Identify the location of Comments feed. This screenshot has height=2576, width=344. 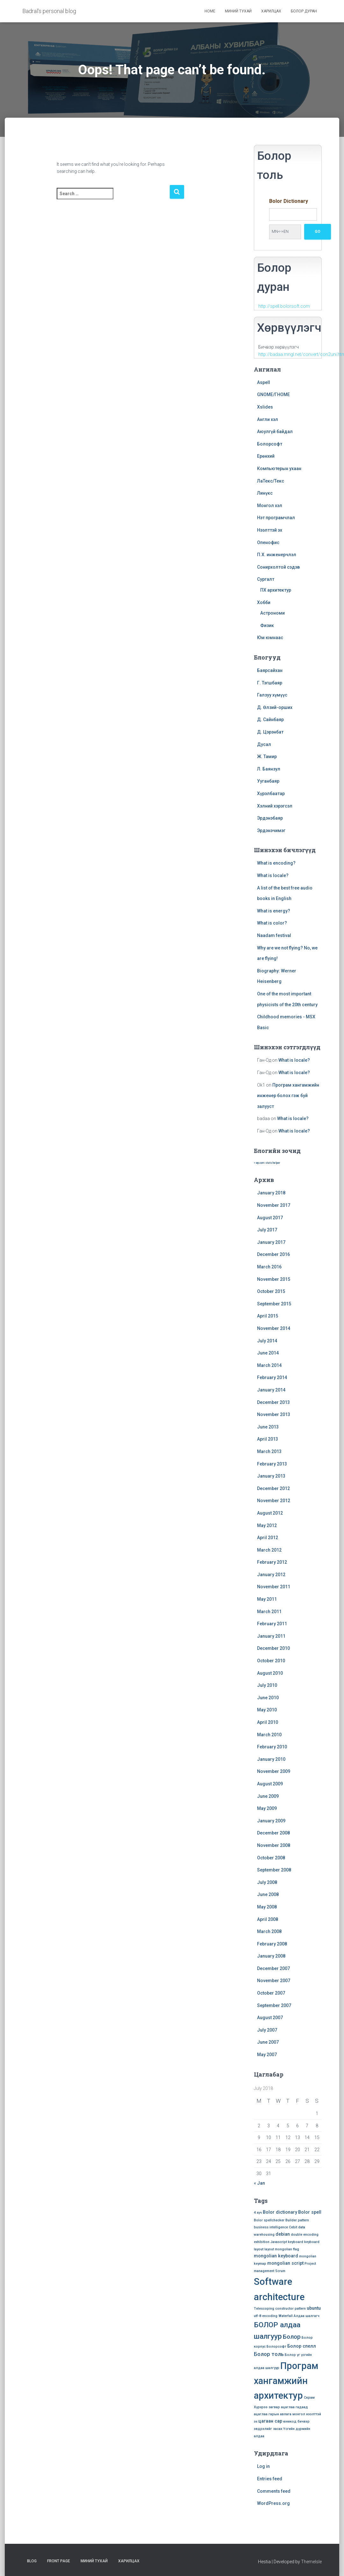
(273, 2491).